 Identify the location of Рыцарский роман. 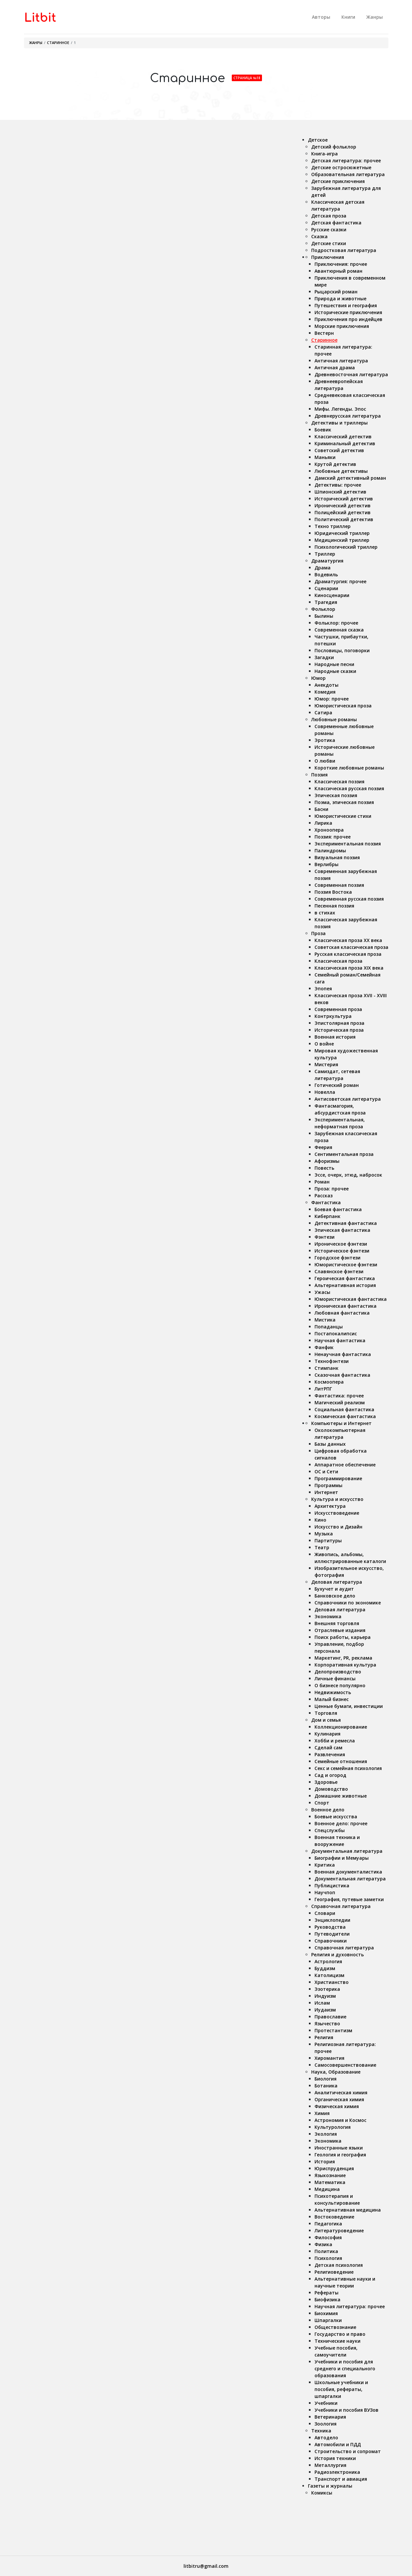
(336, 291).